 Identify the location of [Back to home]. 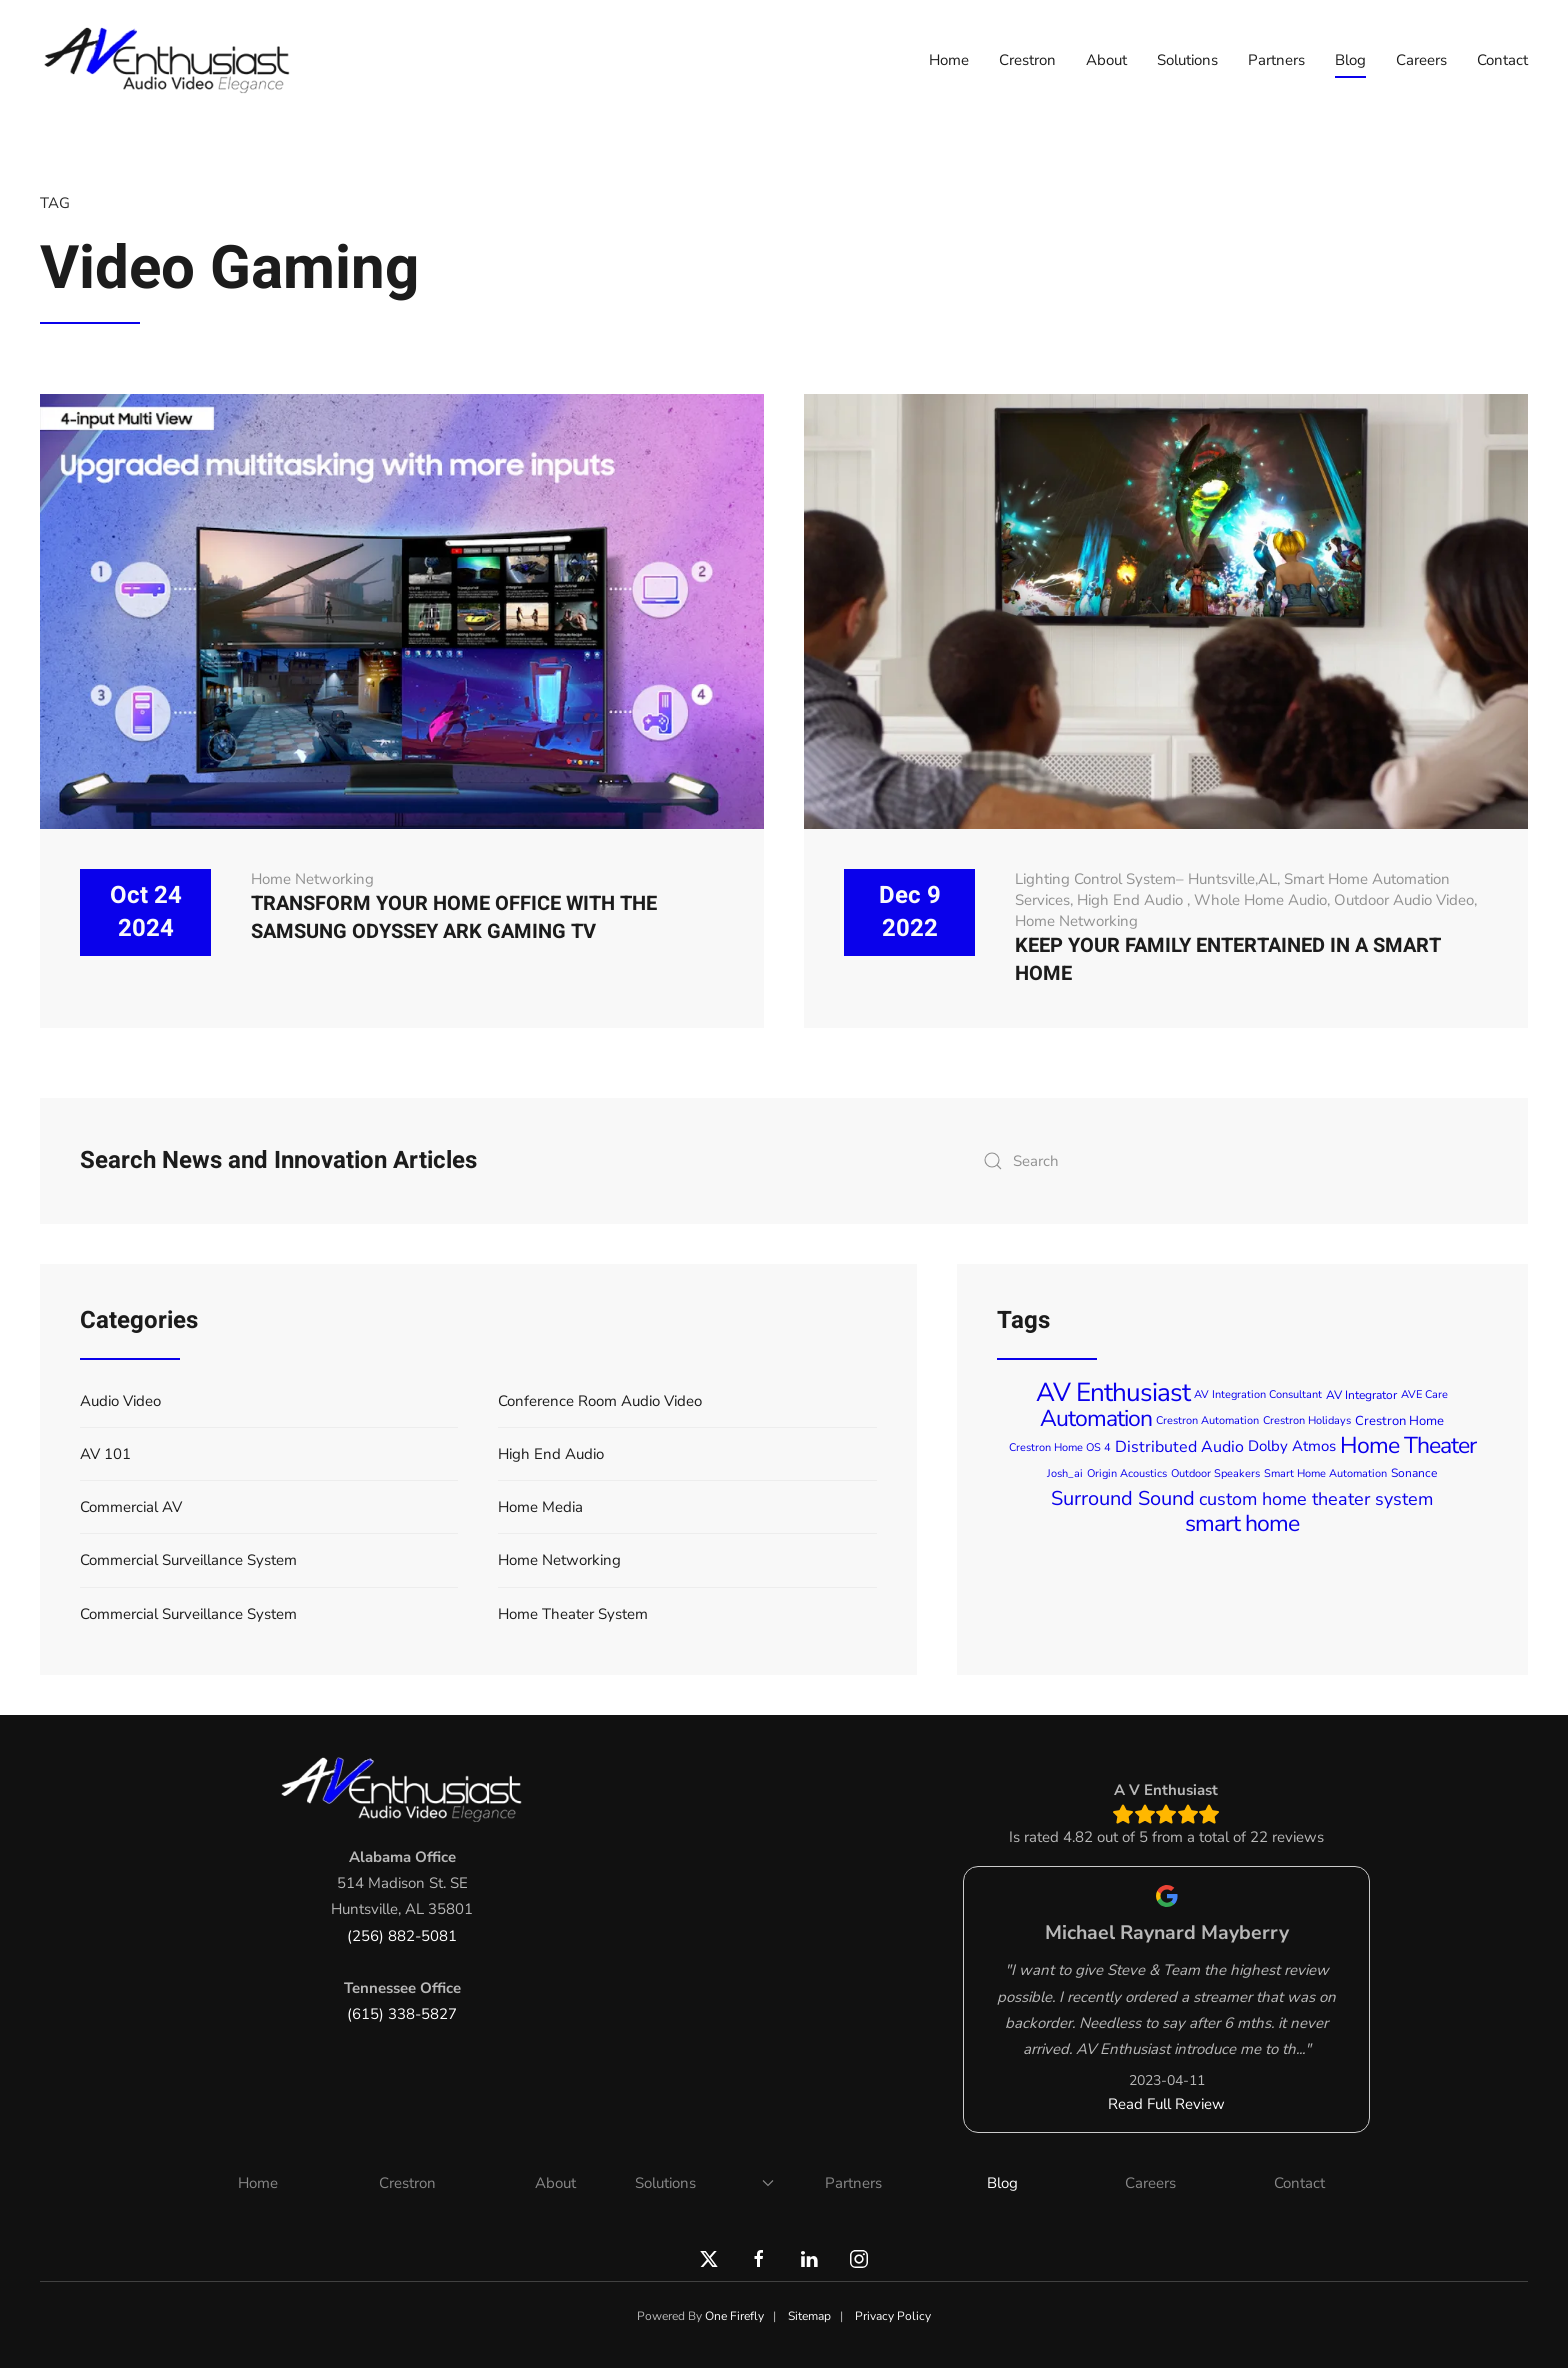
(170, 60).